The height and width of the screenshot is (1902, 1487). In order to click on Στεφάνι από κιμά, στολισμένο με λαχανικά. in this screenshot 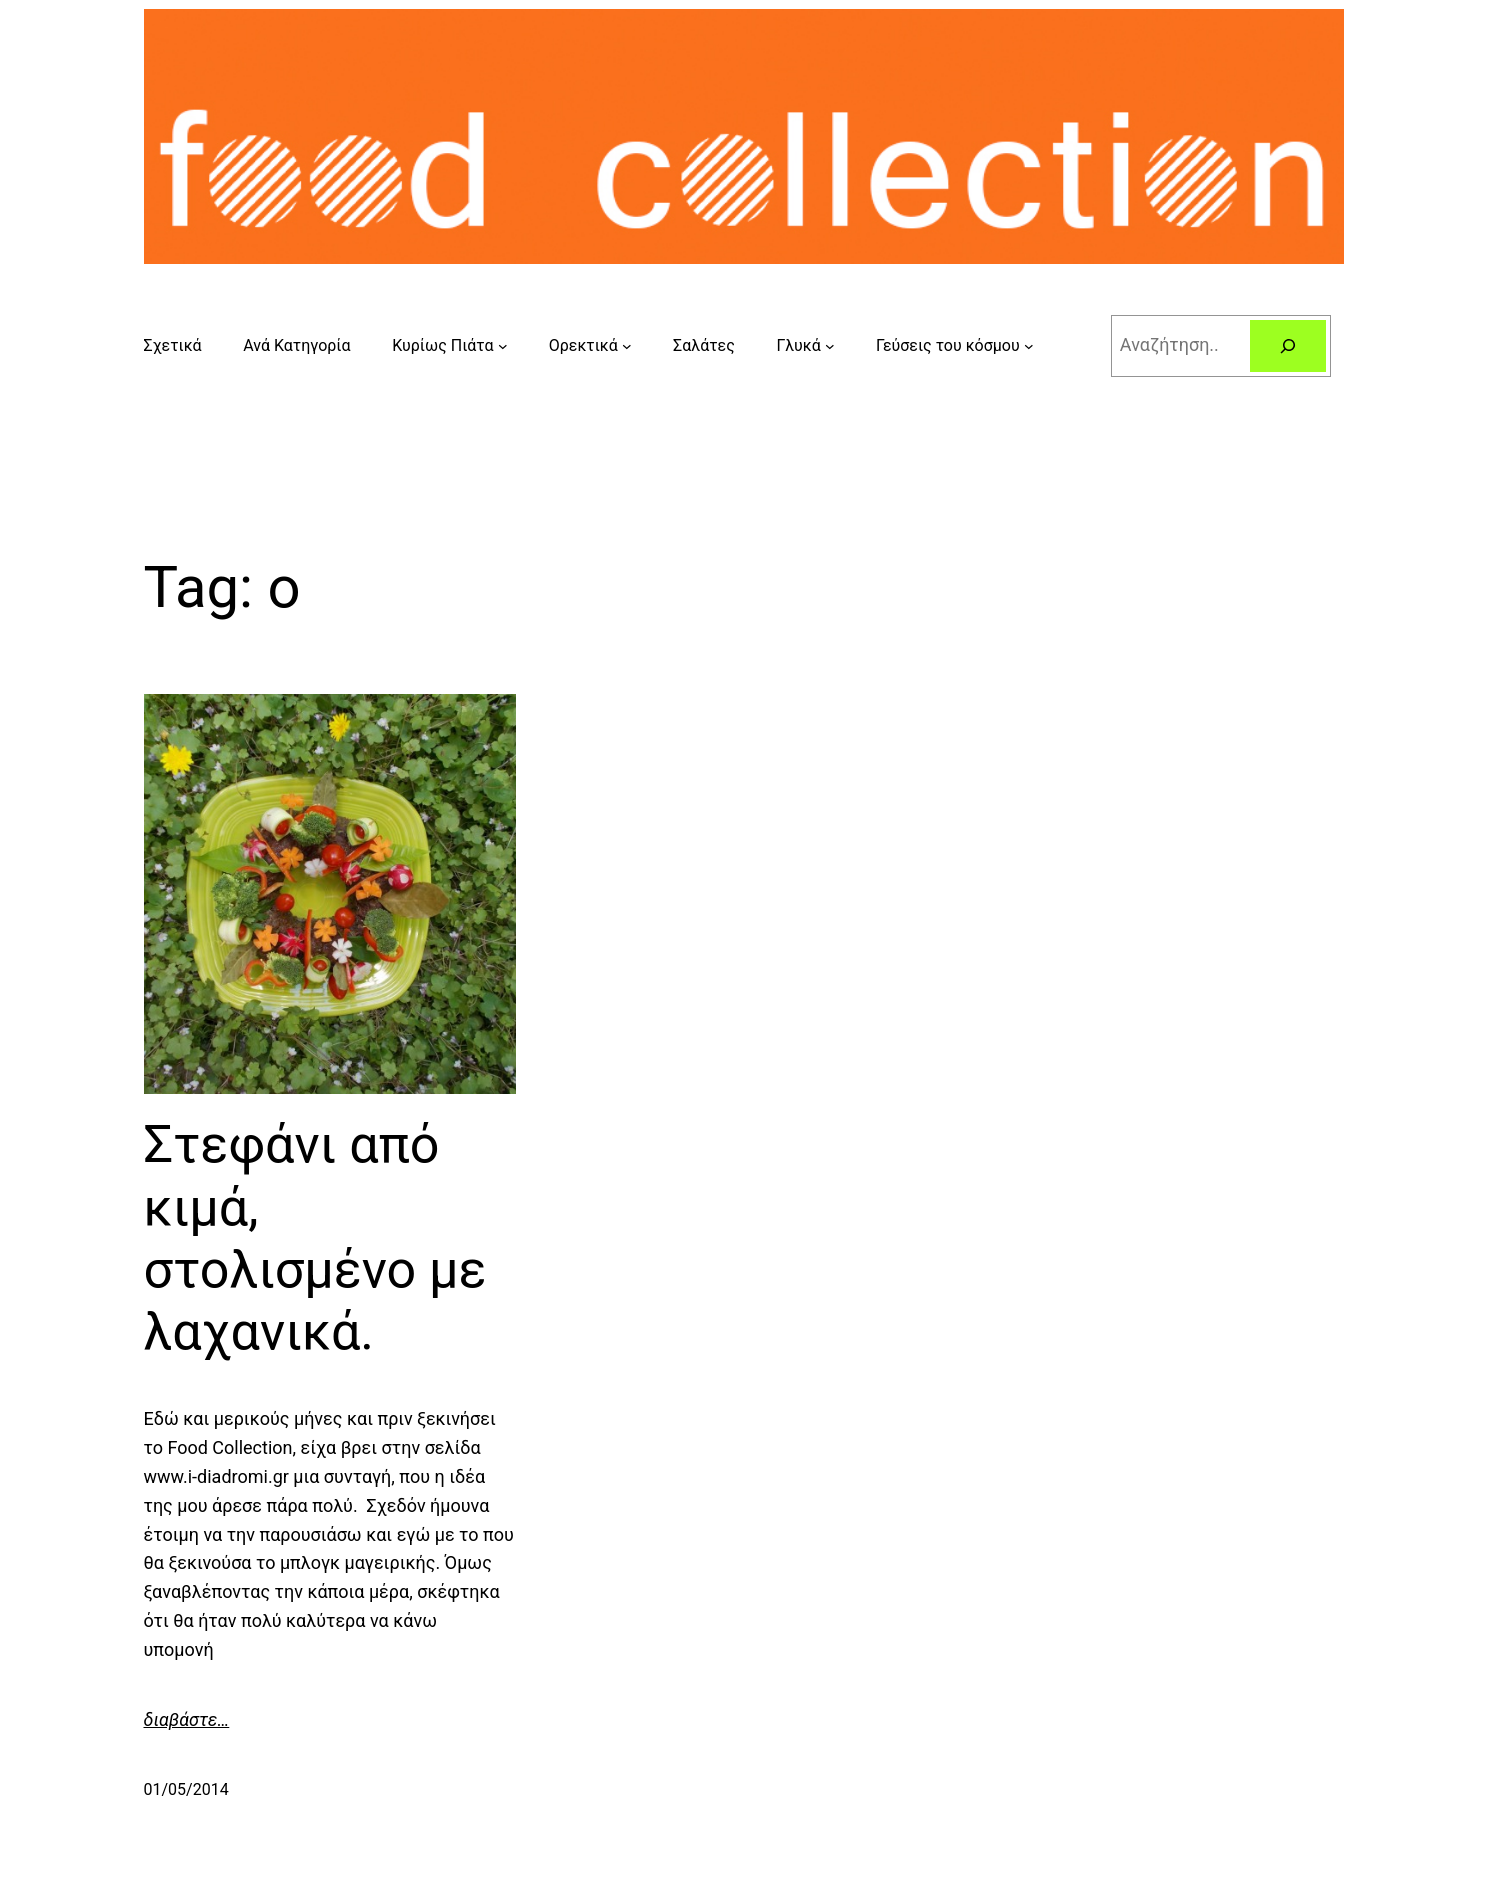, I will do `click(315, 1238)`.